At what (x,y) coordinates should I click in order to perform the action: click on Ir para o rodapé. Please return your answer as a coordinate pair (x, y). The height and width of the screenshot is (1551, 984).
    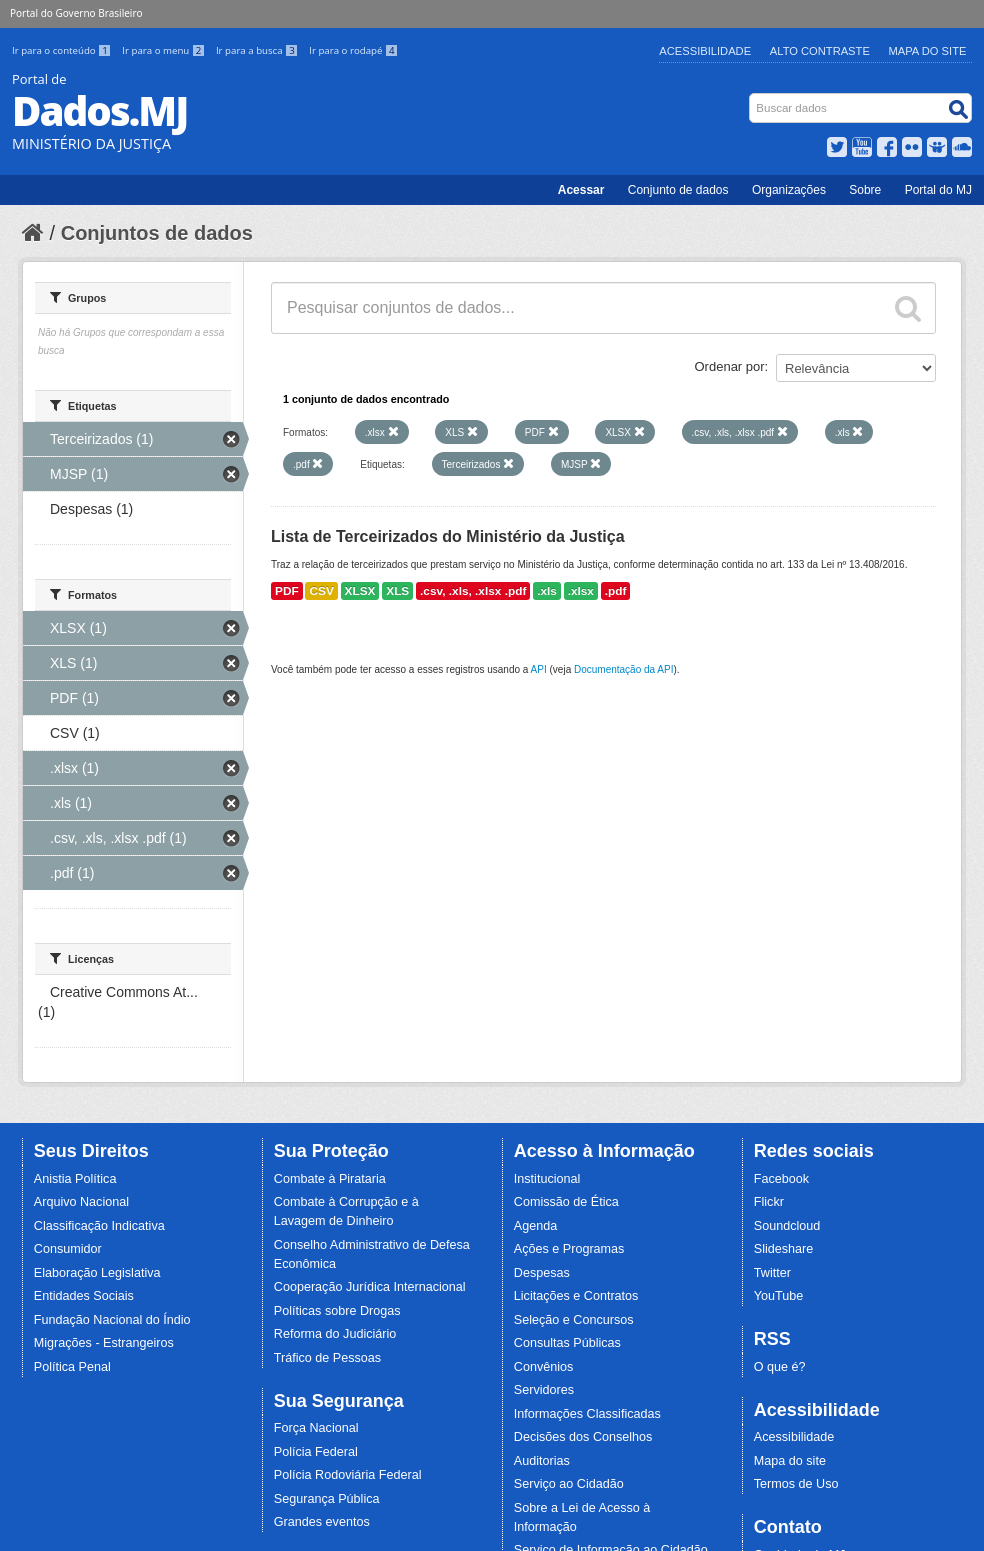
    Looking at the image, I should click on (353, 50).